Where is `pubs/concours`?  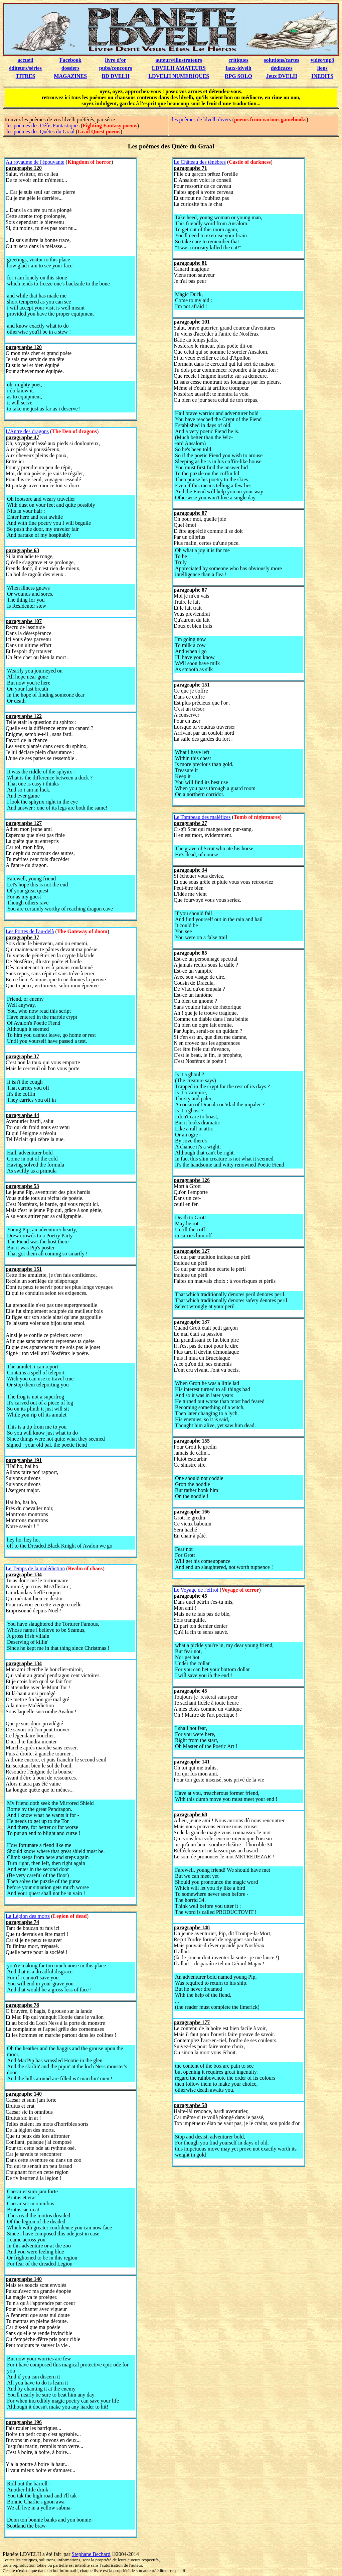
pubs/concours is located at coordinates (115, 68).